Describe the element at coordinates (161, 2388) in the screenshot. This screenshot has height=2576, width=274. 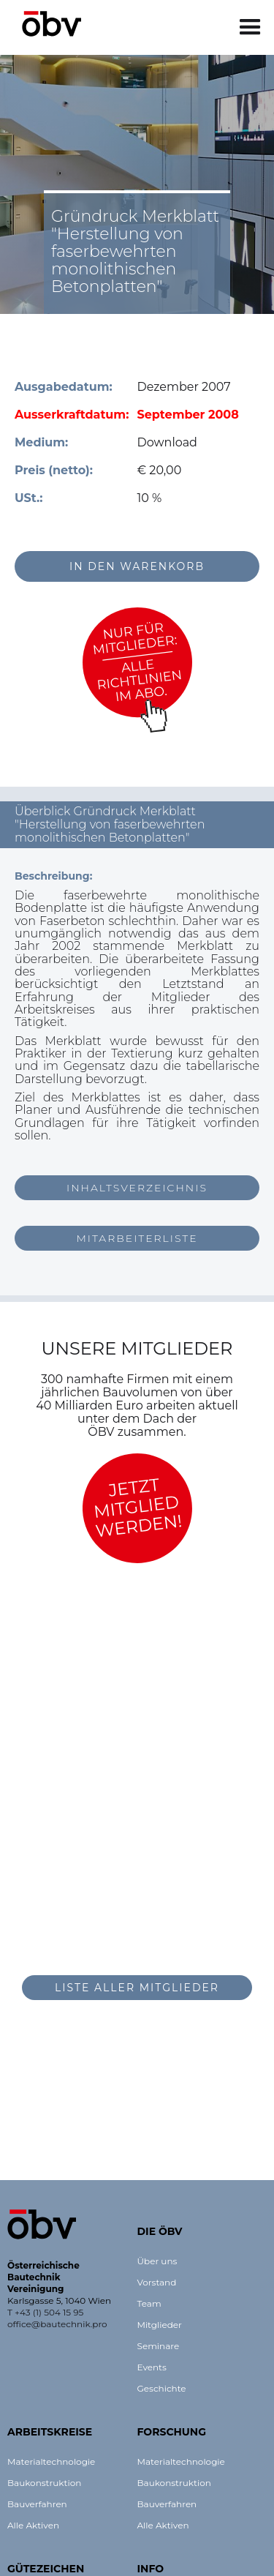
I see `Geschichte` at that location.